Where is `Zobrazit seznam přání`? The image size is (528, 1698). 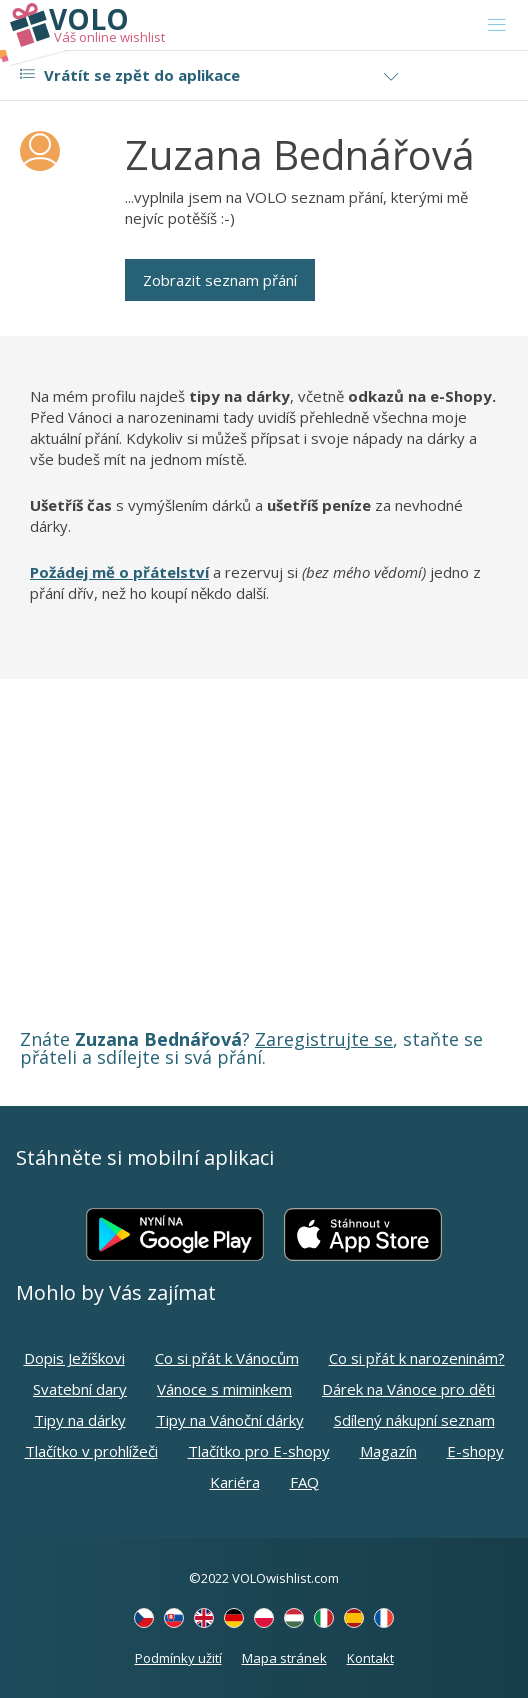
Zobrazit seznam přání is located at coordinates (220, 280).